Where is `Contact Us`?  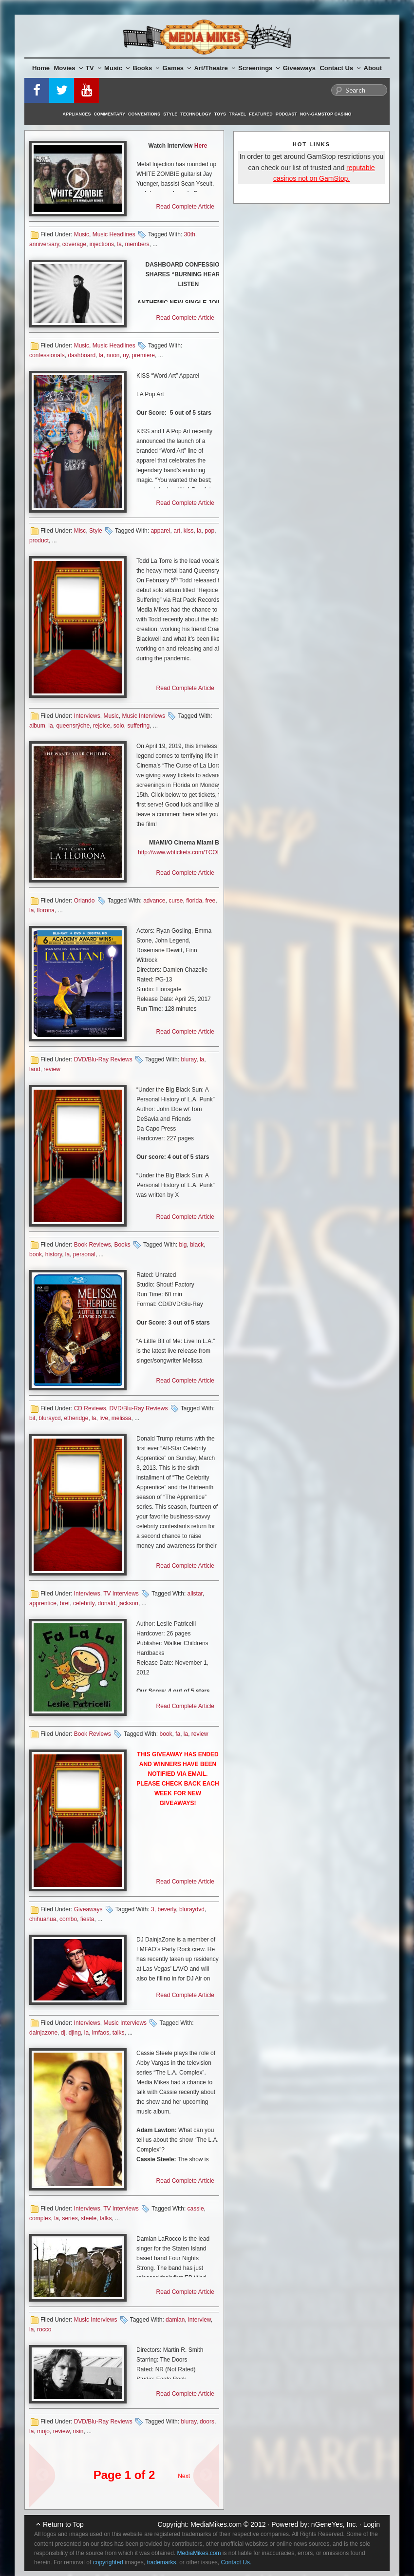 Contact Us is located at coordinates (340, 68).